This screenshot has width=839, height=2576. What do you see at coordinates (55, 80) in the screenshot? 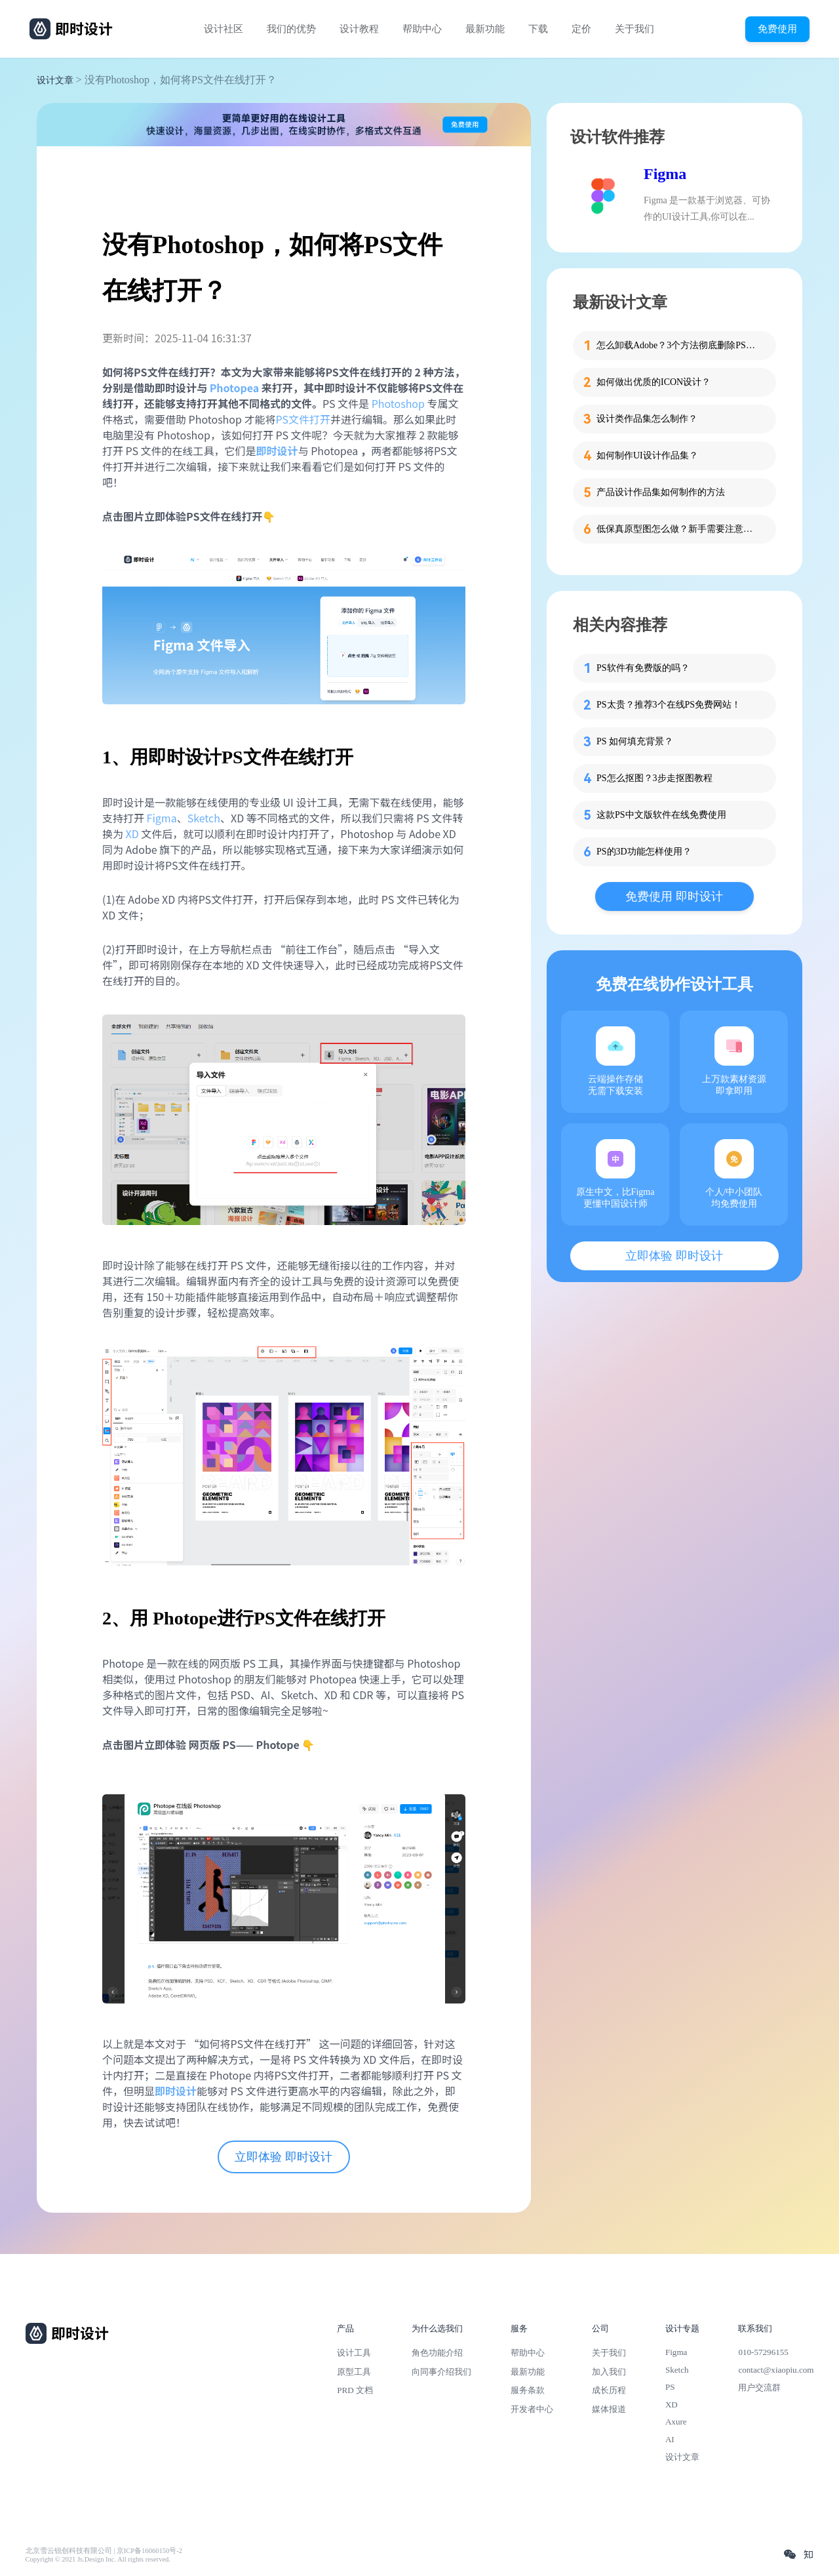
I see `设计文章` at bounding box center [55, 80].